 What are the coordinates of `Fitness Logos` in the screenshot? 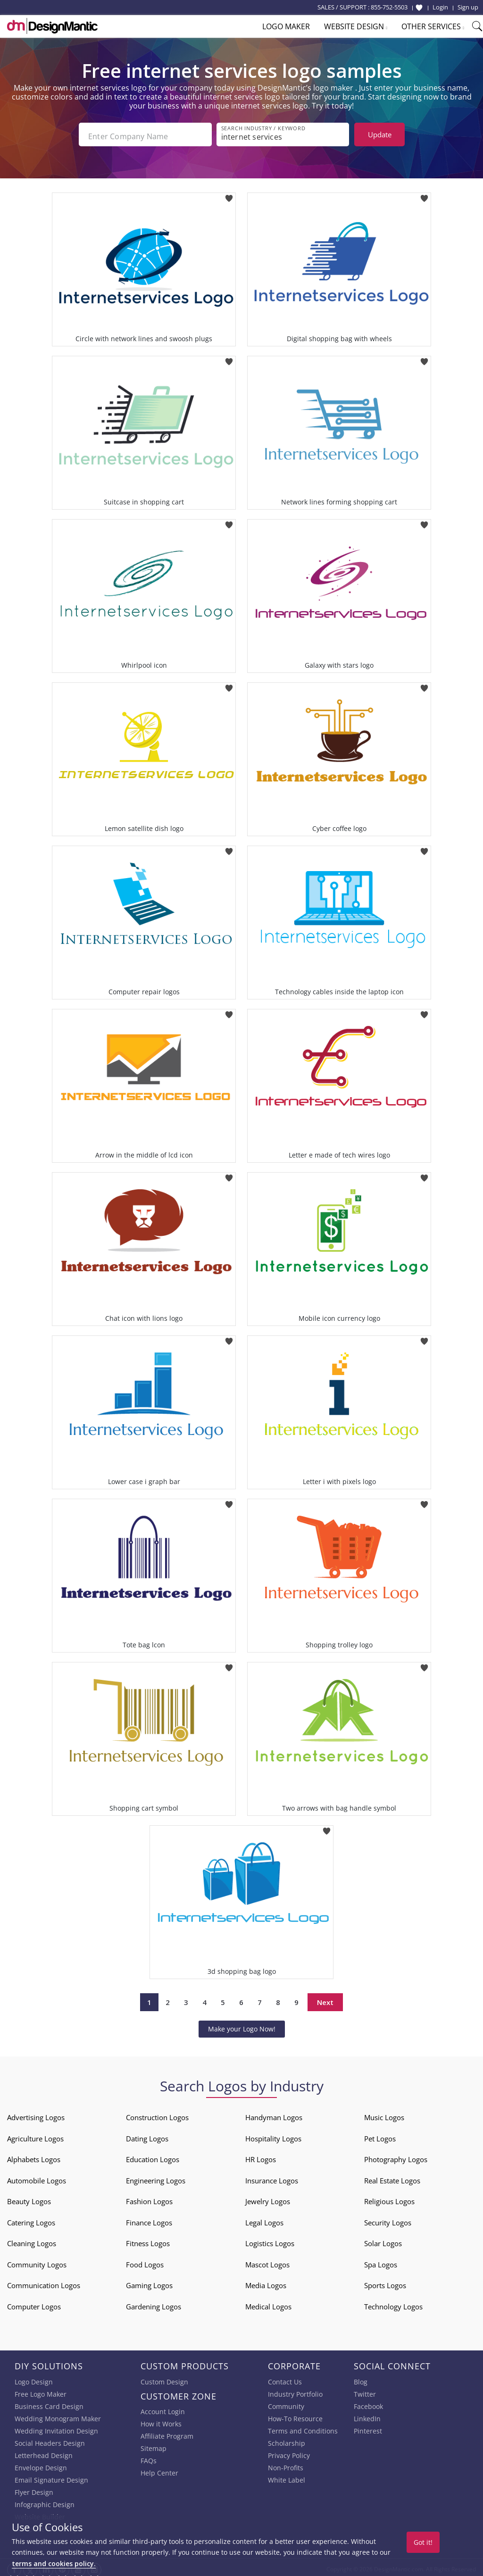 It's located at (148, 2239).